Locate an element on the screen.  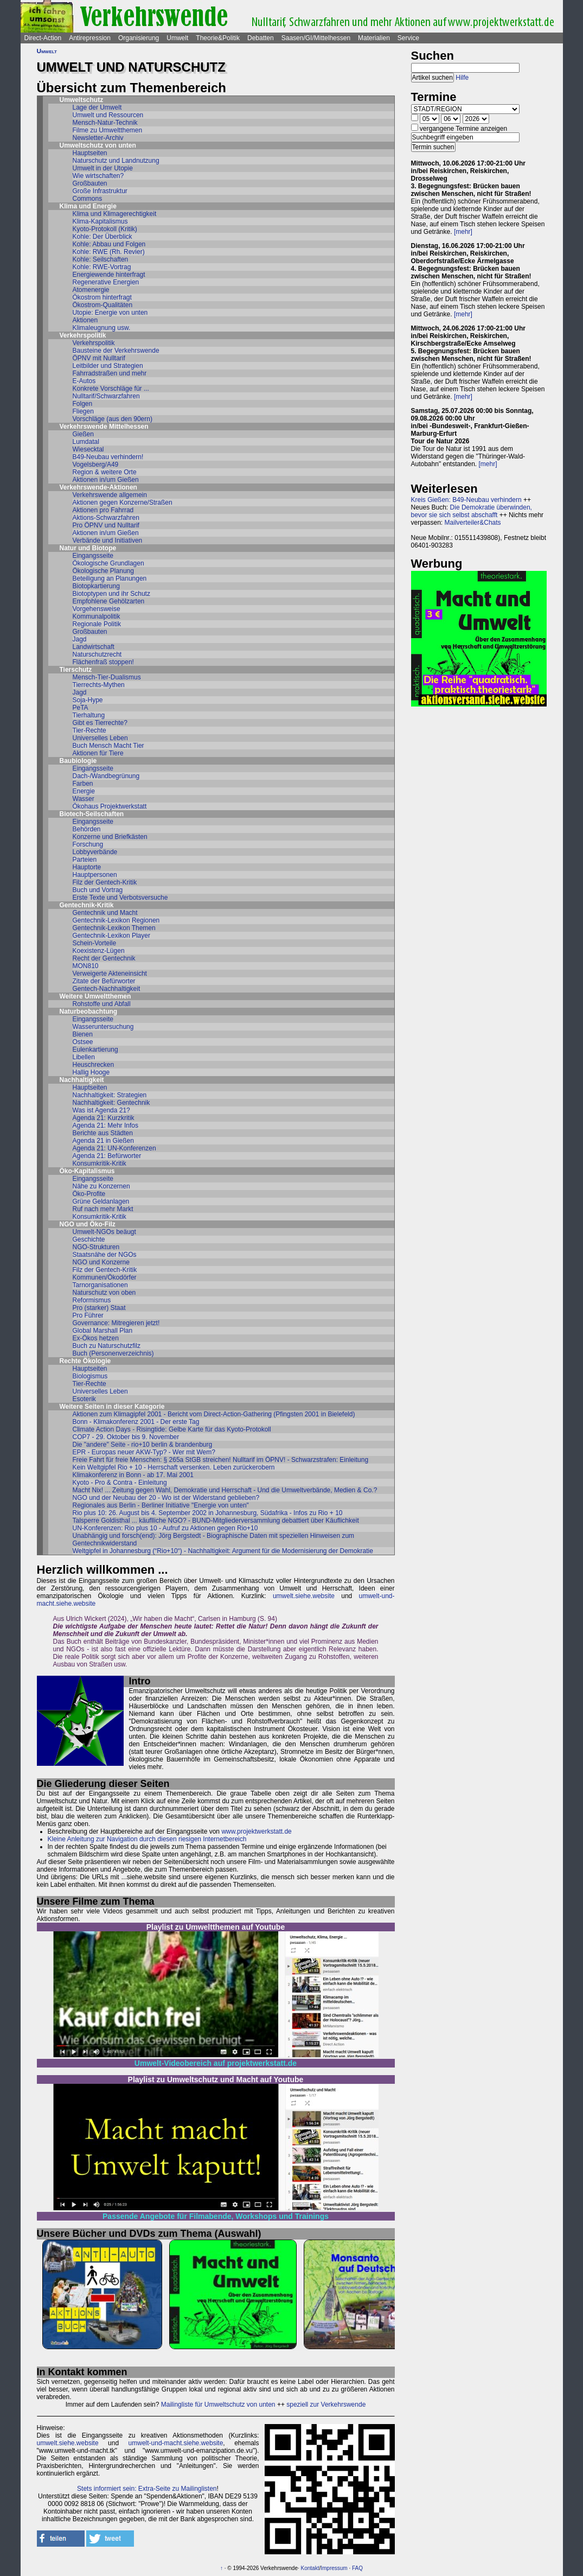
Leitbilder und Strategien is located at coordinates (108, 366).